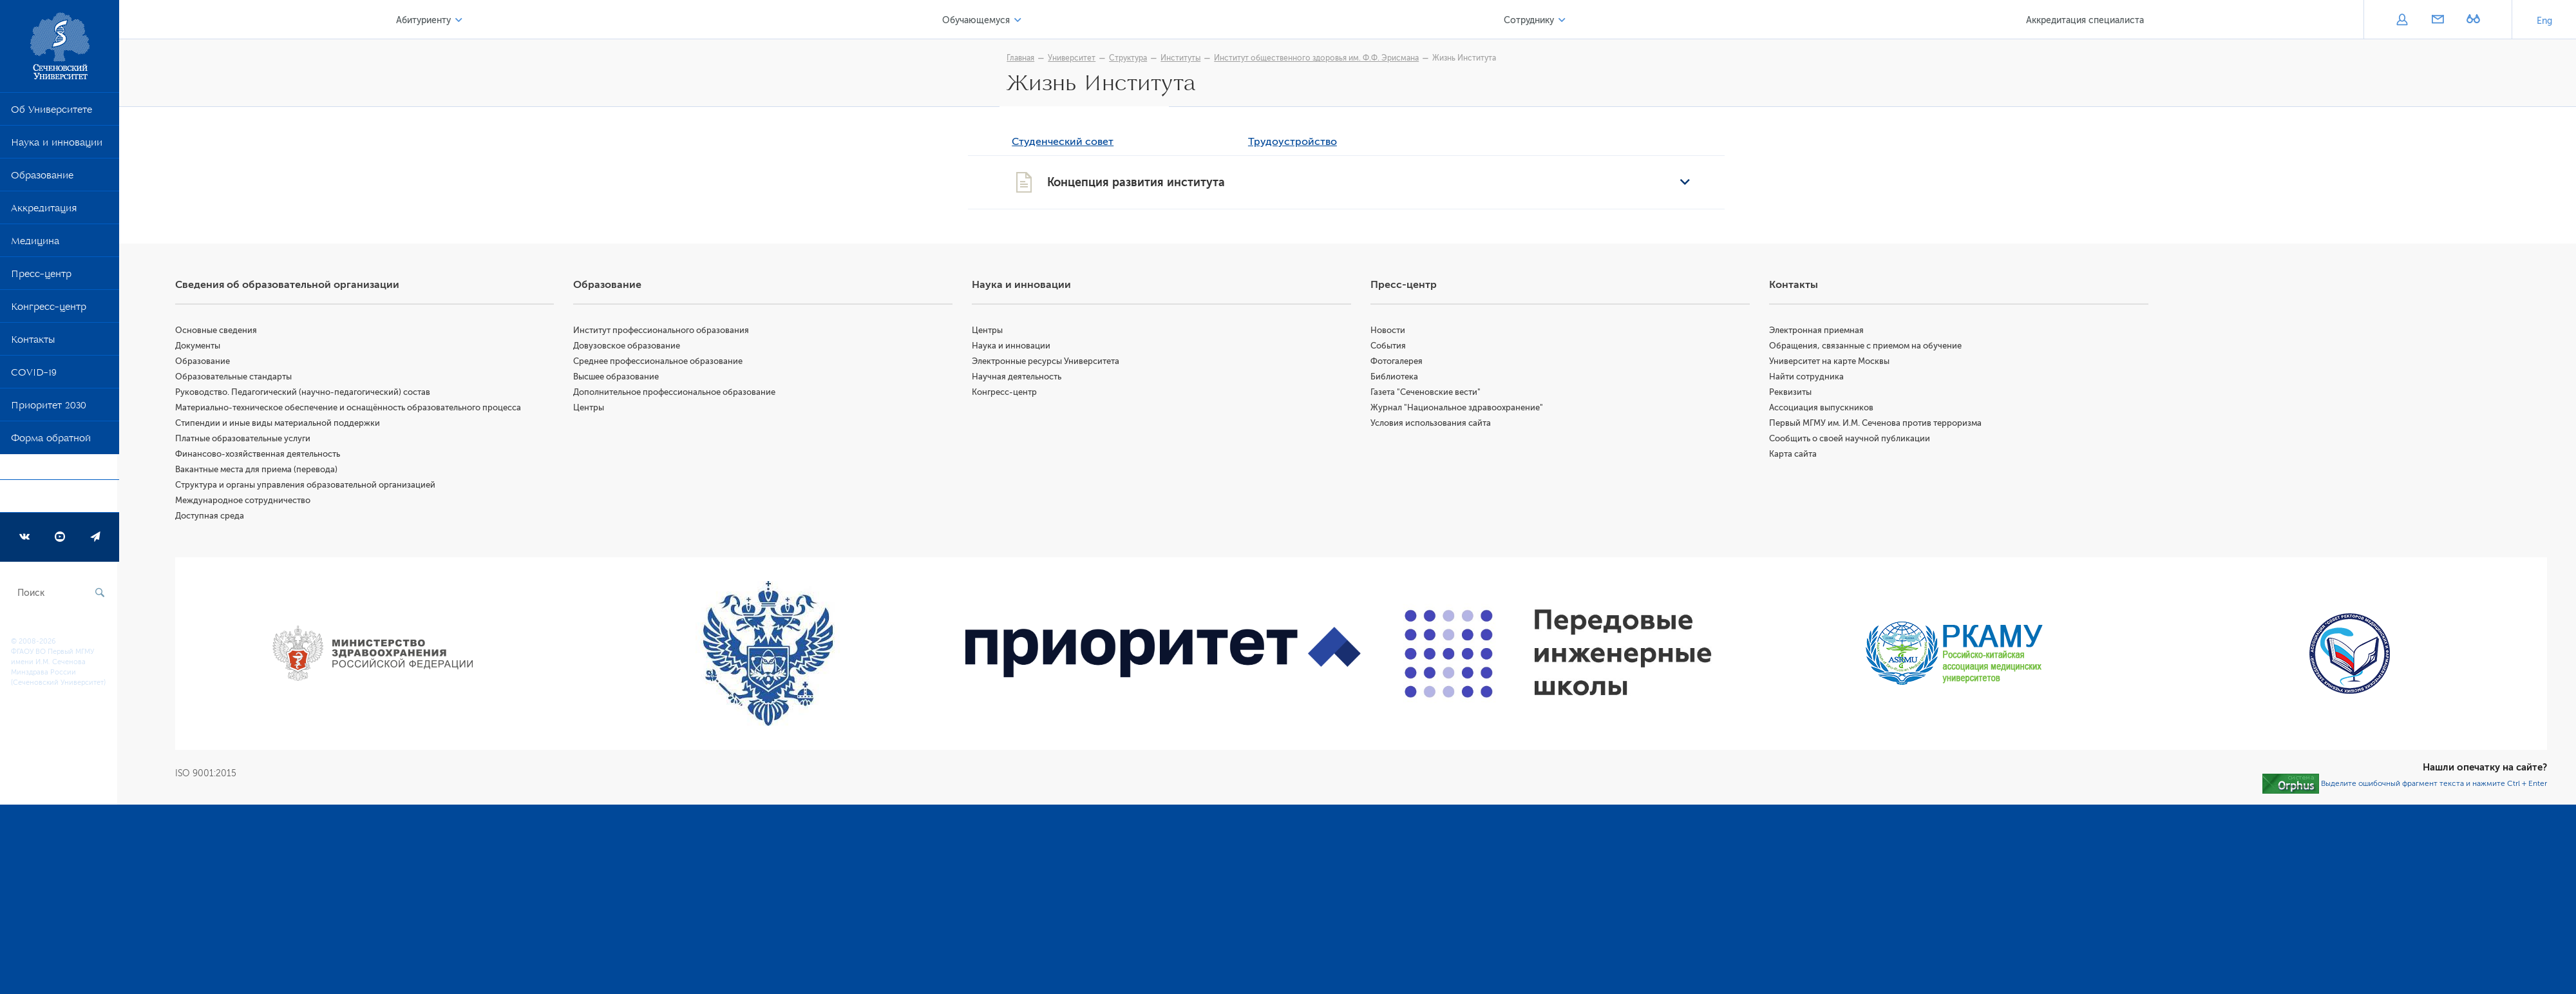 This screenshot has width=2576, height=994. What do you see at coordinates (1458, 409) in the screenshot?
I see `Журнал "Национальное здравоохранение"` at bounding box center [1458, 409].